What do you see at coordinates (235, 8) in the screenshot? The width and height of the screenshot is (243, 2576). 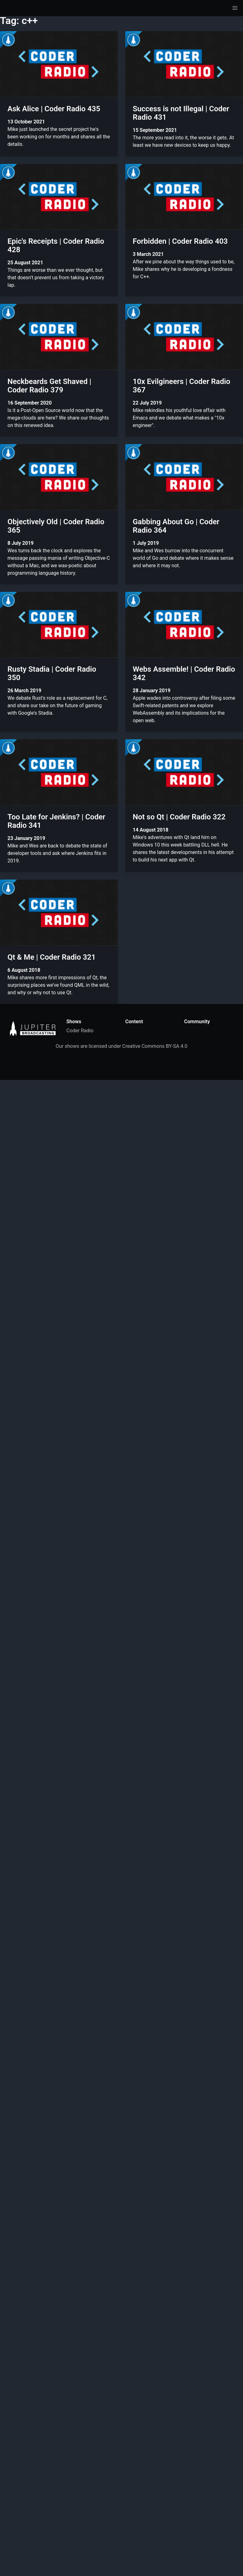 I see `[button]` at bounding box center [235, 8].